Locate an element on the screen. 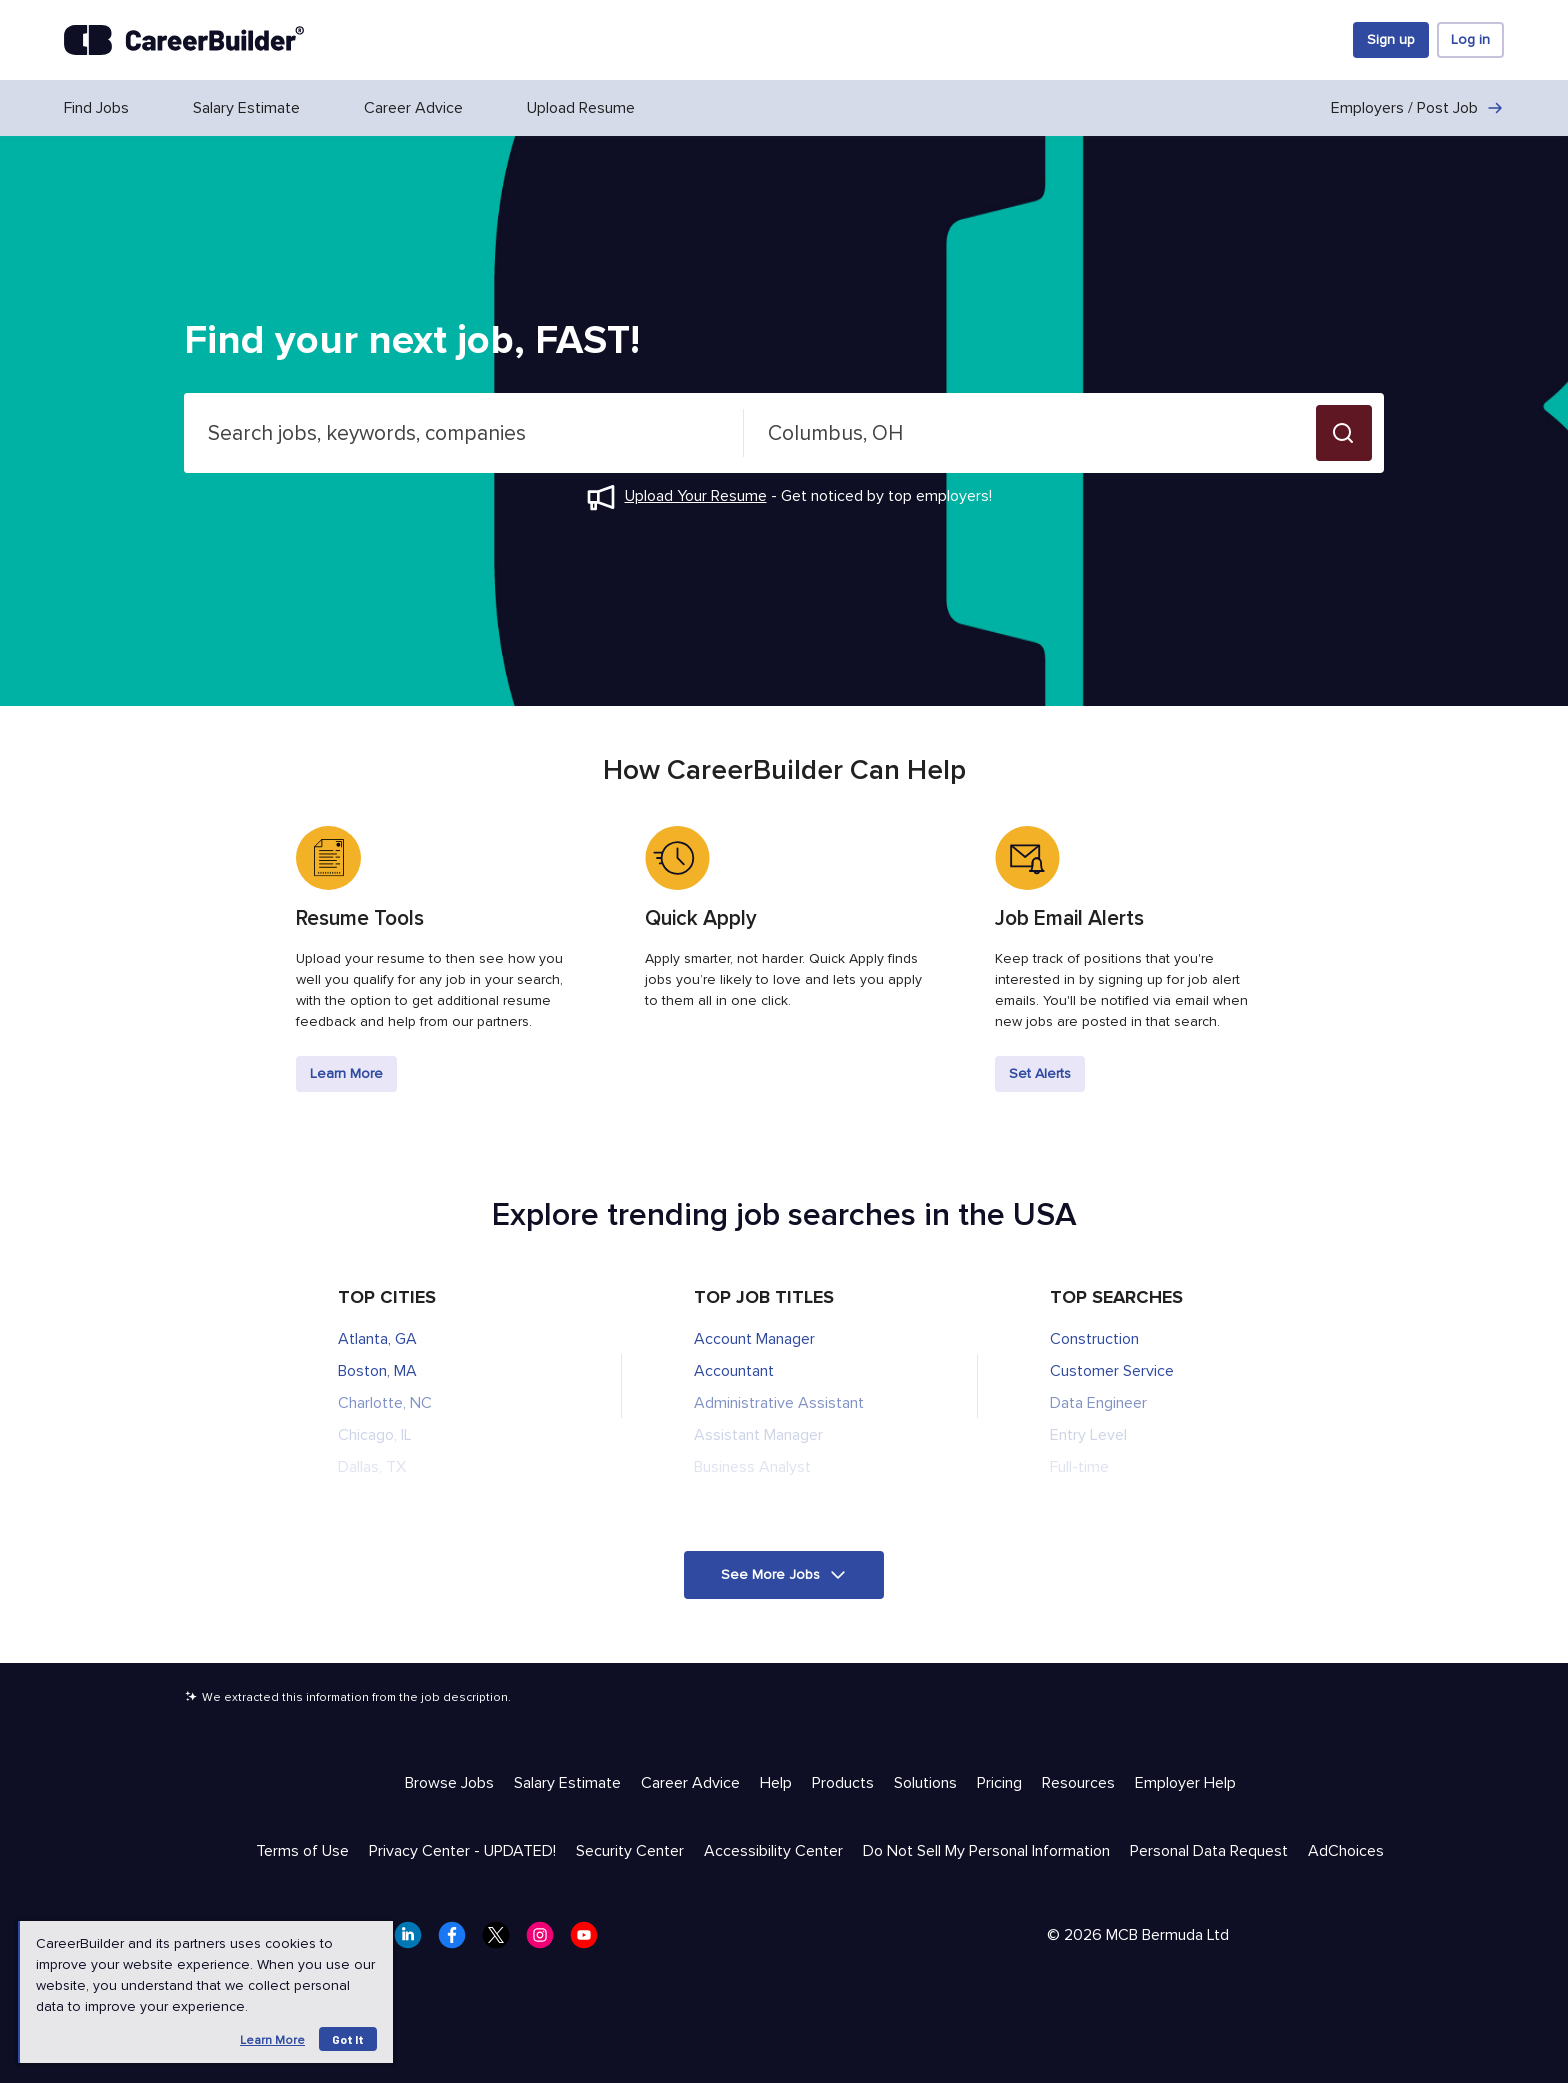  Help [Help & Resources - Help] is located at coordinates (776, 1783).